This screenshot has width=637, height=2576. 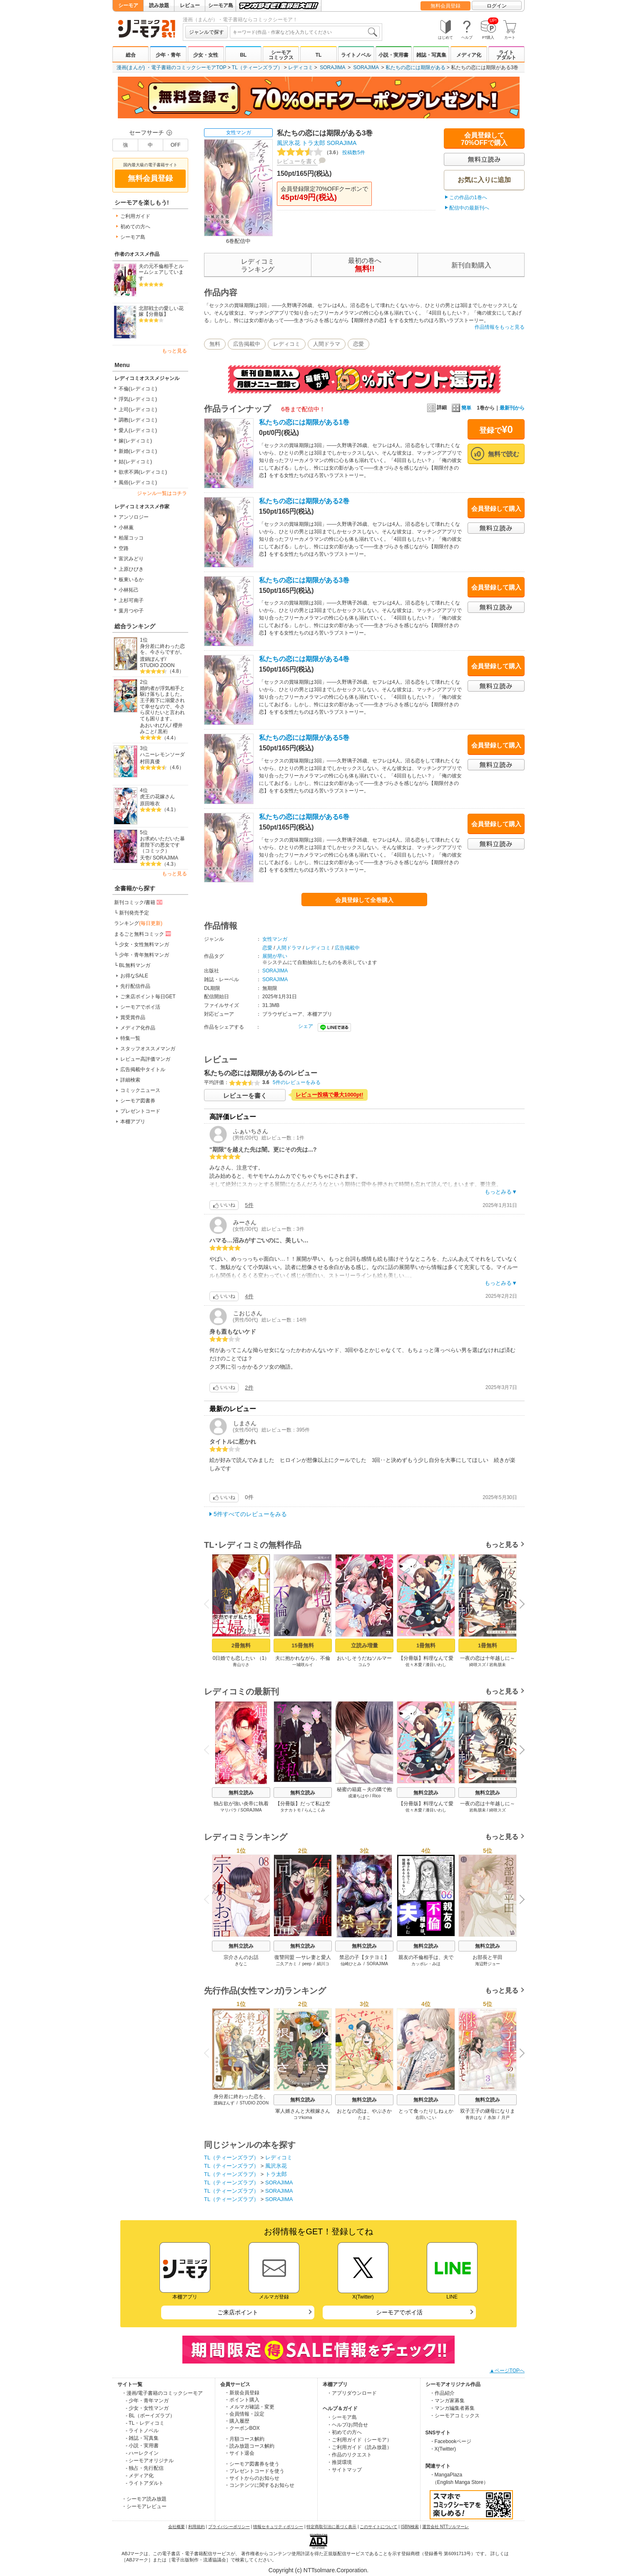 What do you see at coordinates (140, 1111) in the screenshot?
I see `プレゼントコード` at bounding box center [140, 1111].